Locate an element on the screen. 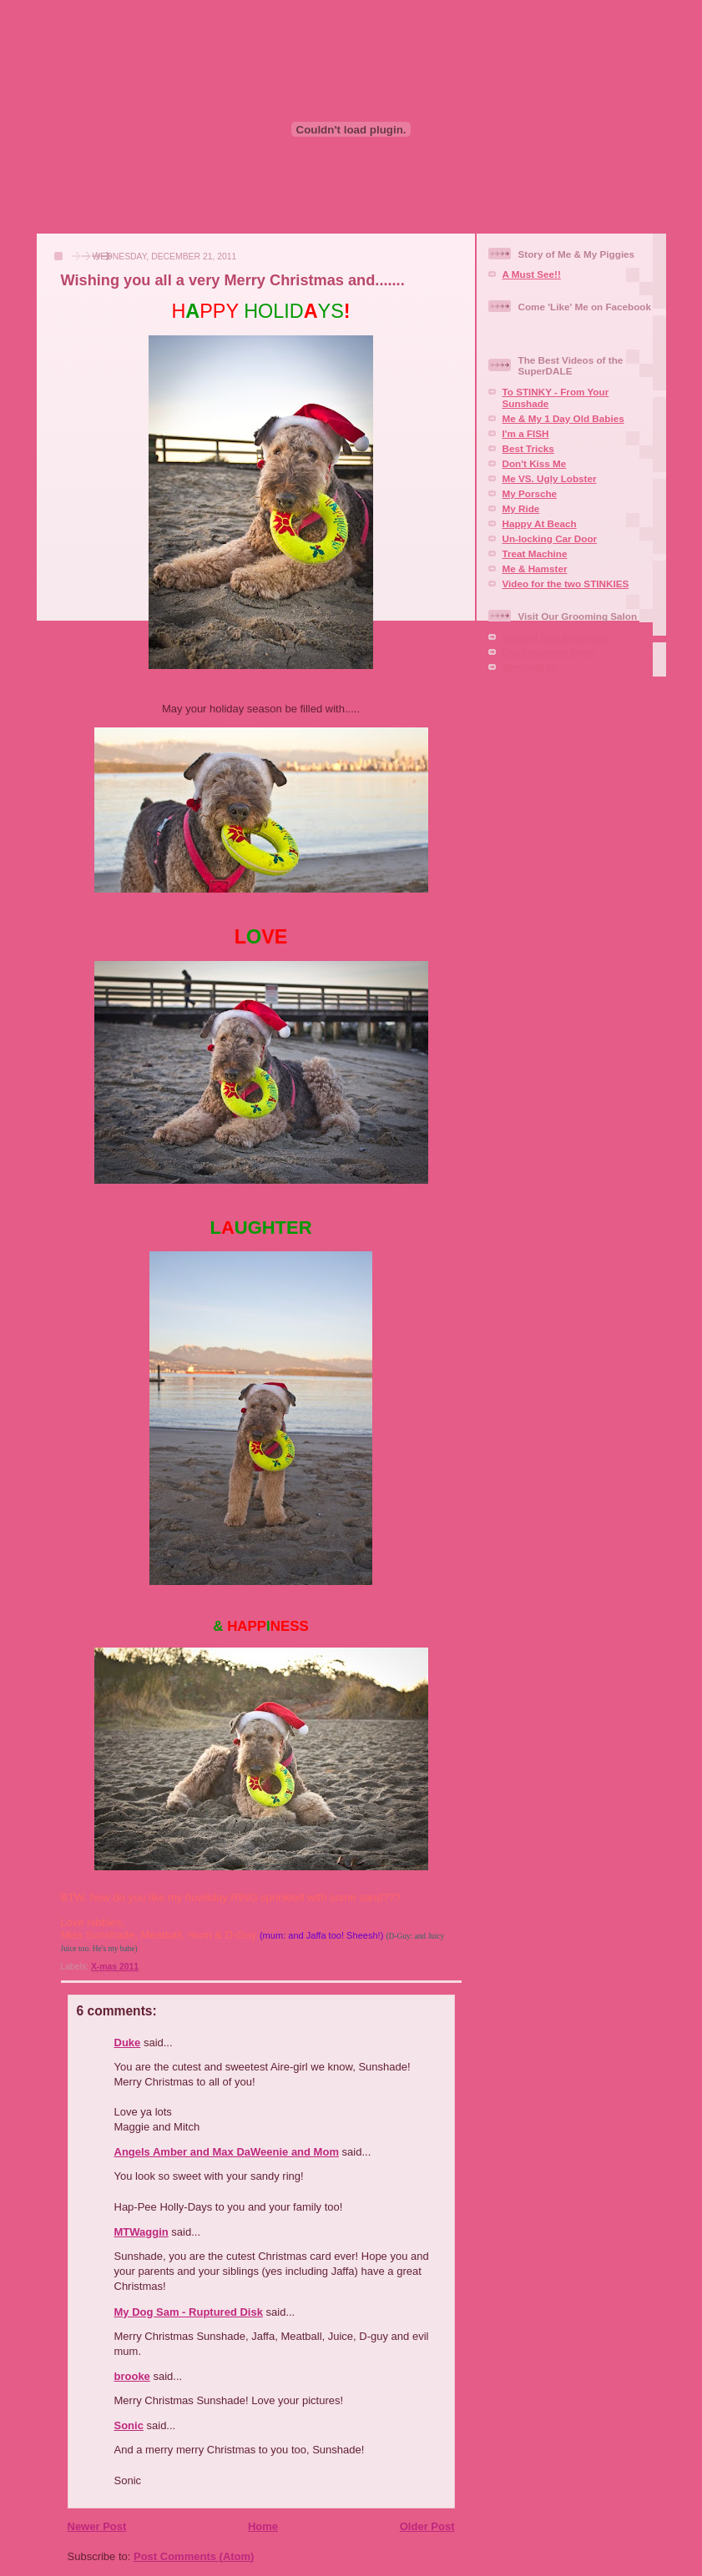  Our Facebook Page is located at coordinates (548, 652).